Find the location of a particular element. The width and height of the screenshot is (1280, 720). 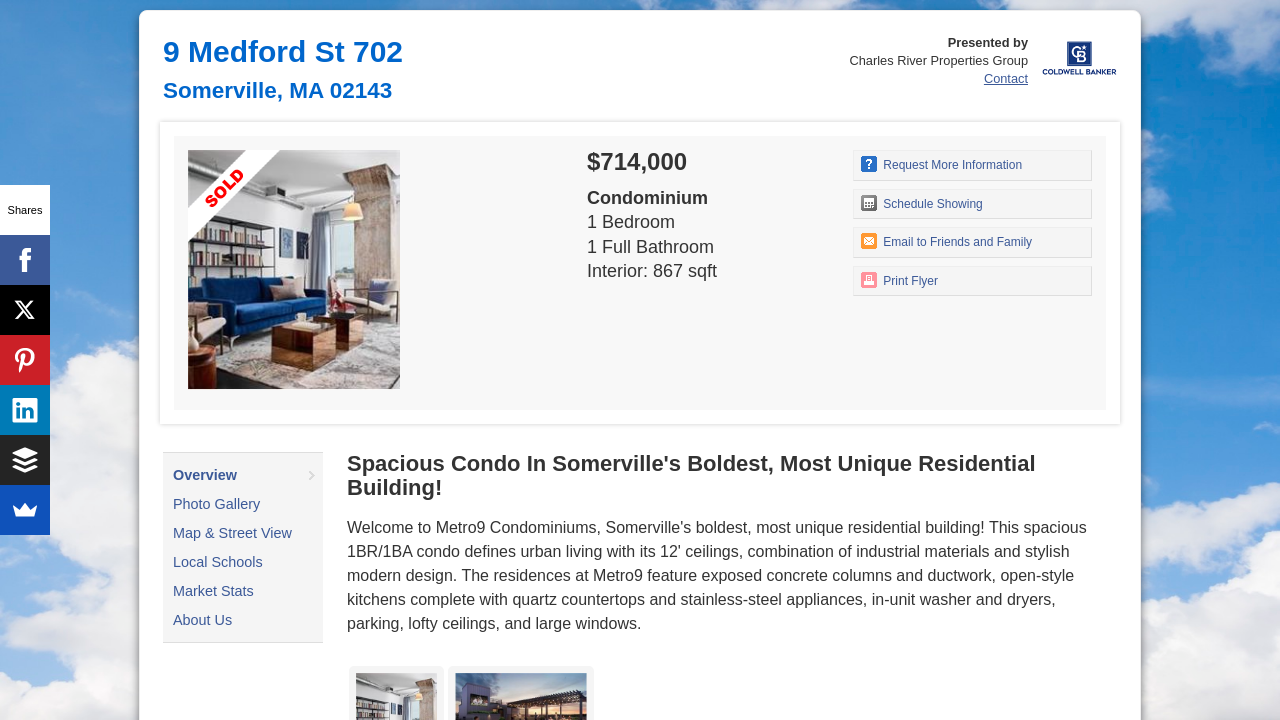

Print Flyer is located at coordinates (899, 280).